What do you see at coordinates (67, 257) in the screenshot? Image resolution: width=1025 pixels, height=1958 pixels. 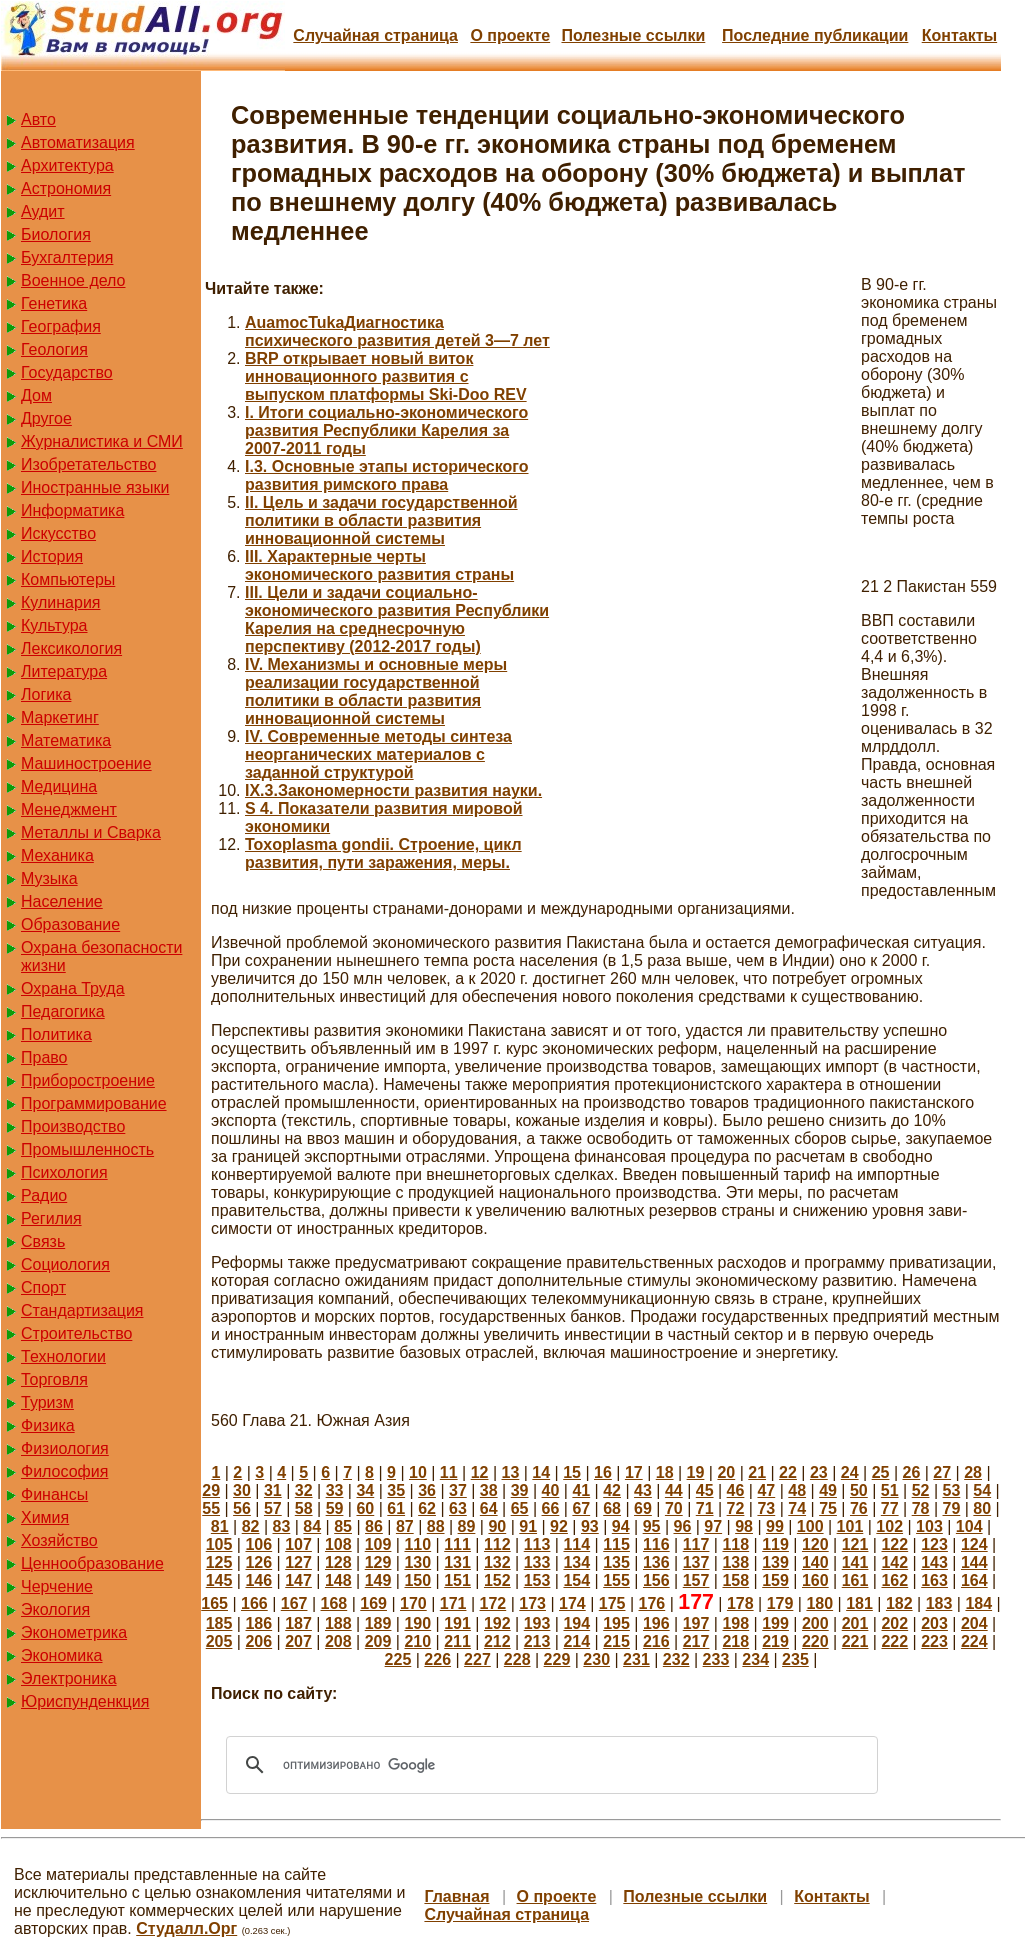 I see `Бухгалтерия` at bounding box center [67, 257].